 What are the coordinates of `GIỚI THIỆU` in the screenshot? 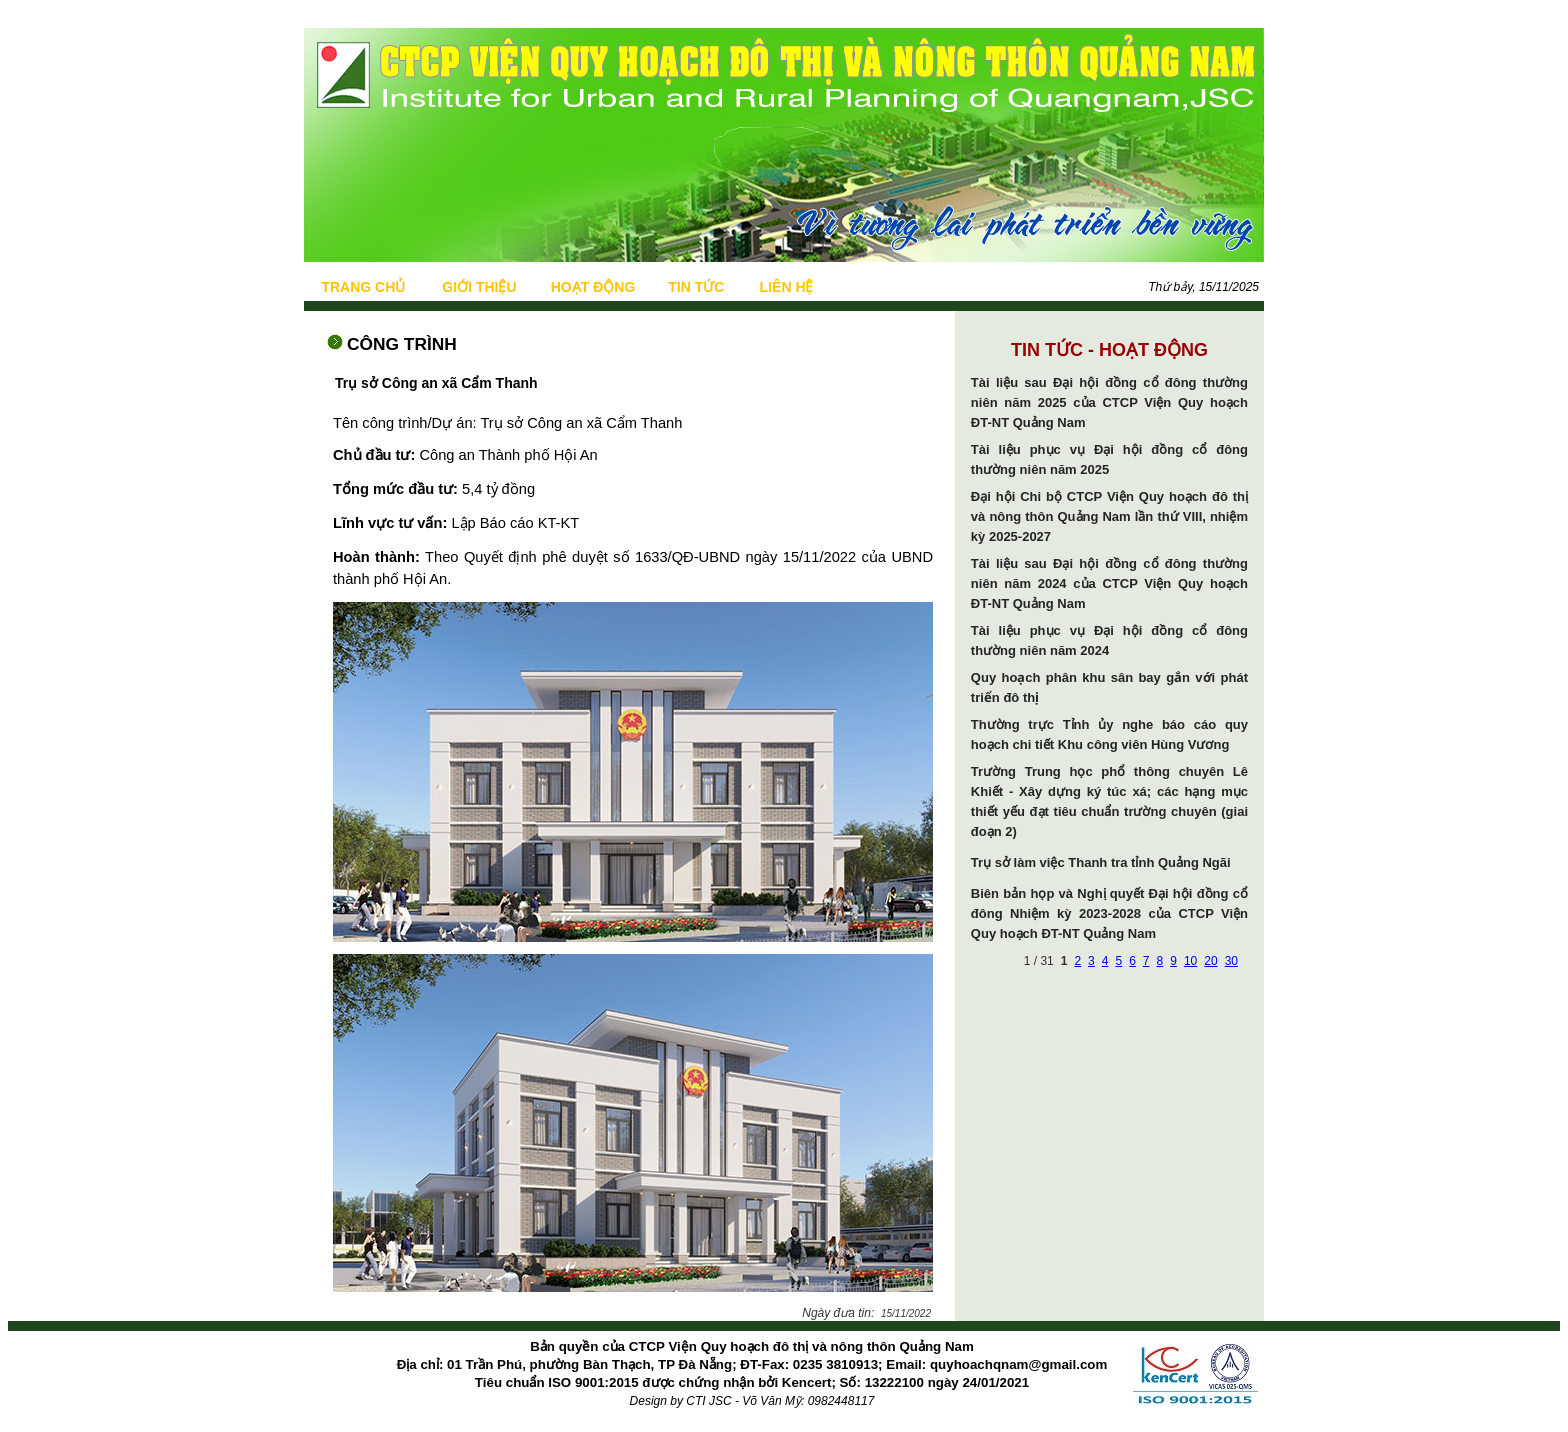 It's located at (479, 287).